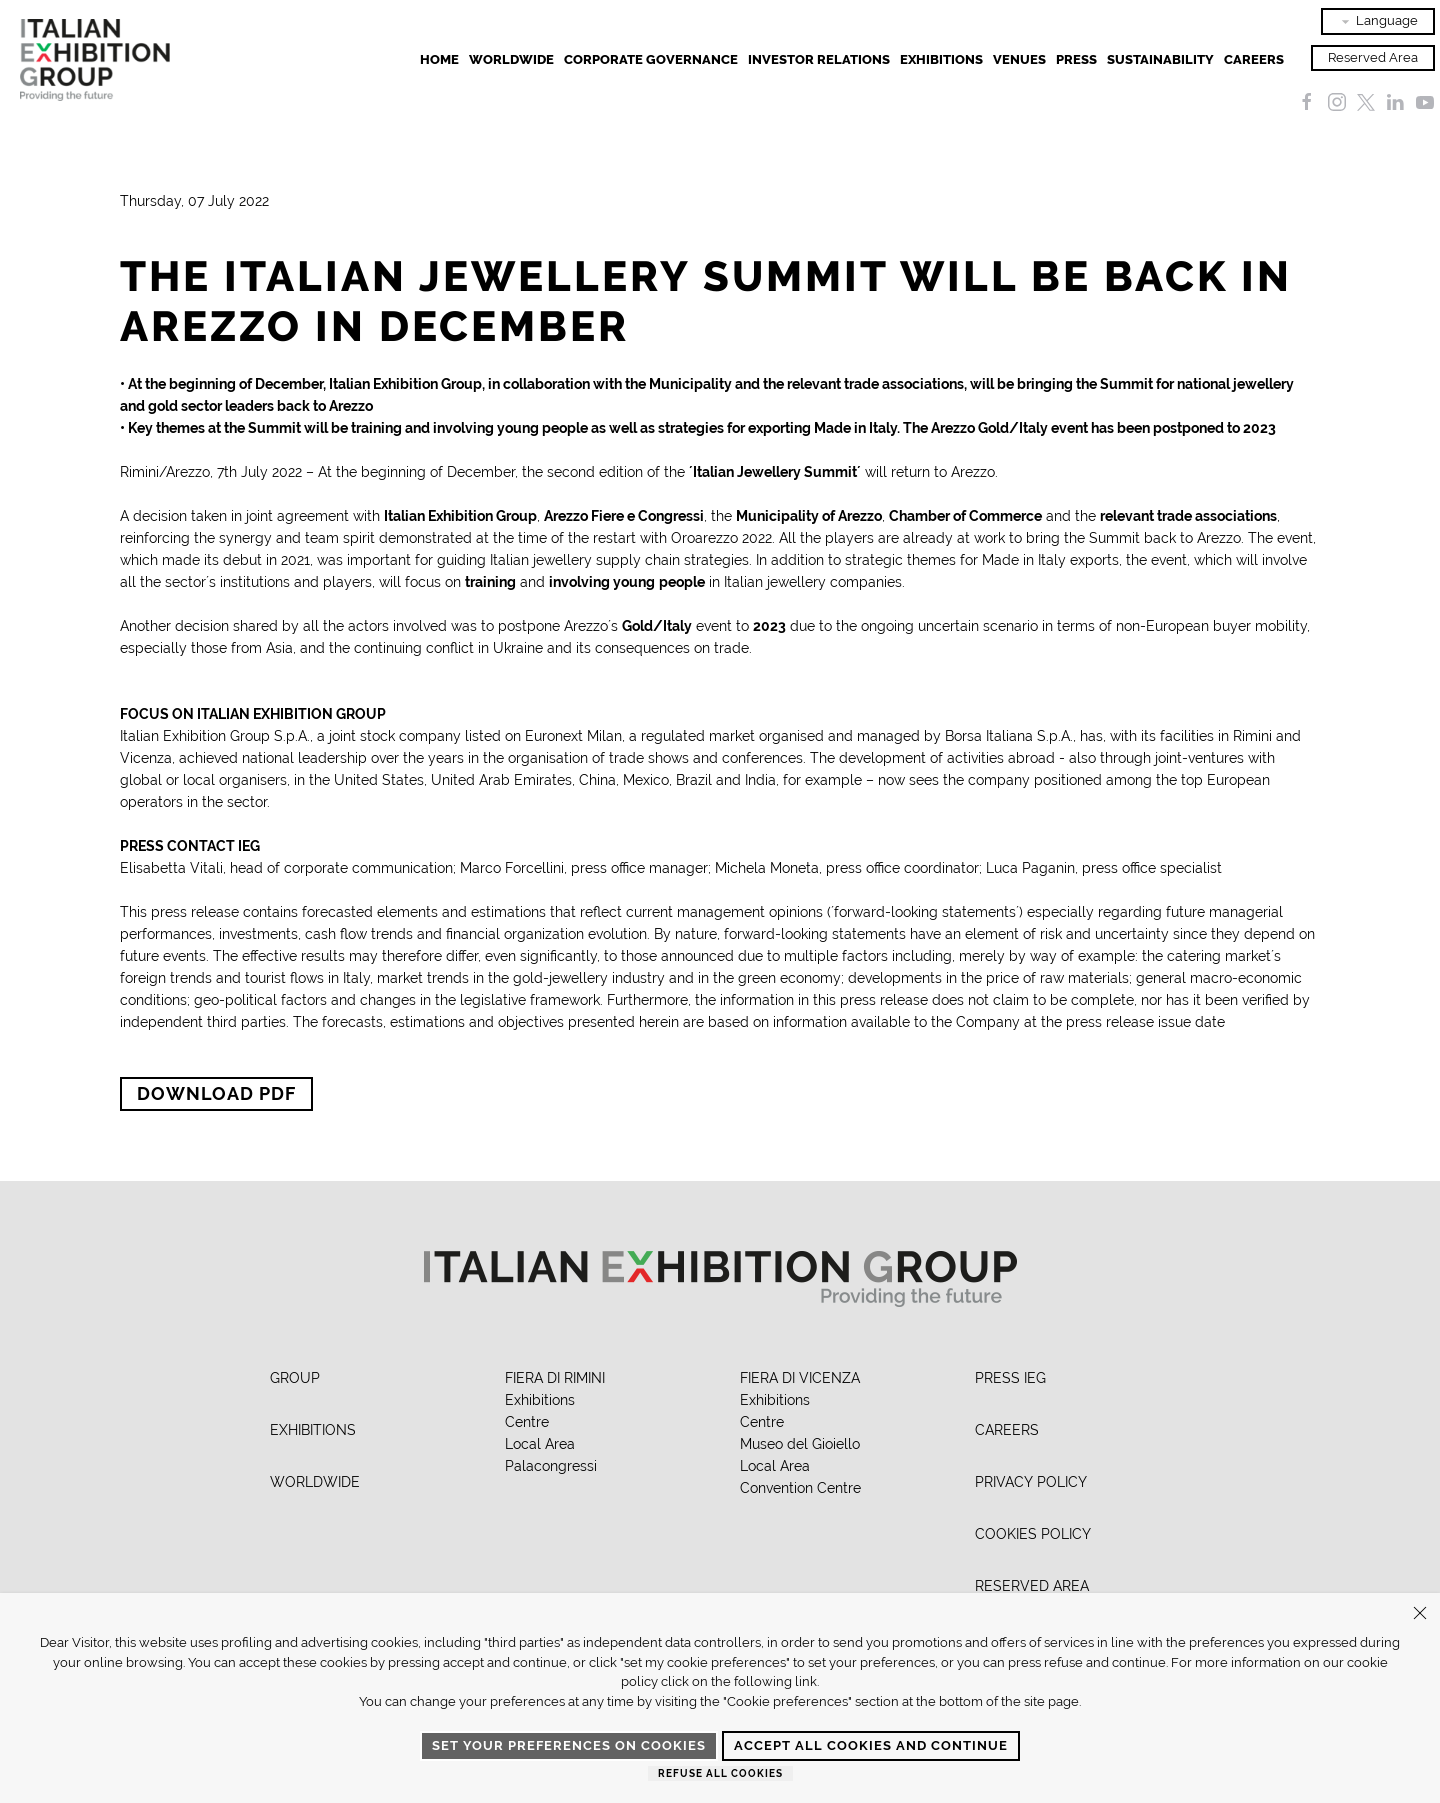  Describe the element at coordinates (315, 1482) in the screenshot. I see `WORLDWIDE` at that location.